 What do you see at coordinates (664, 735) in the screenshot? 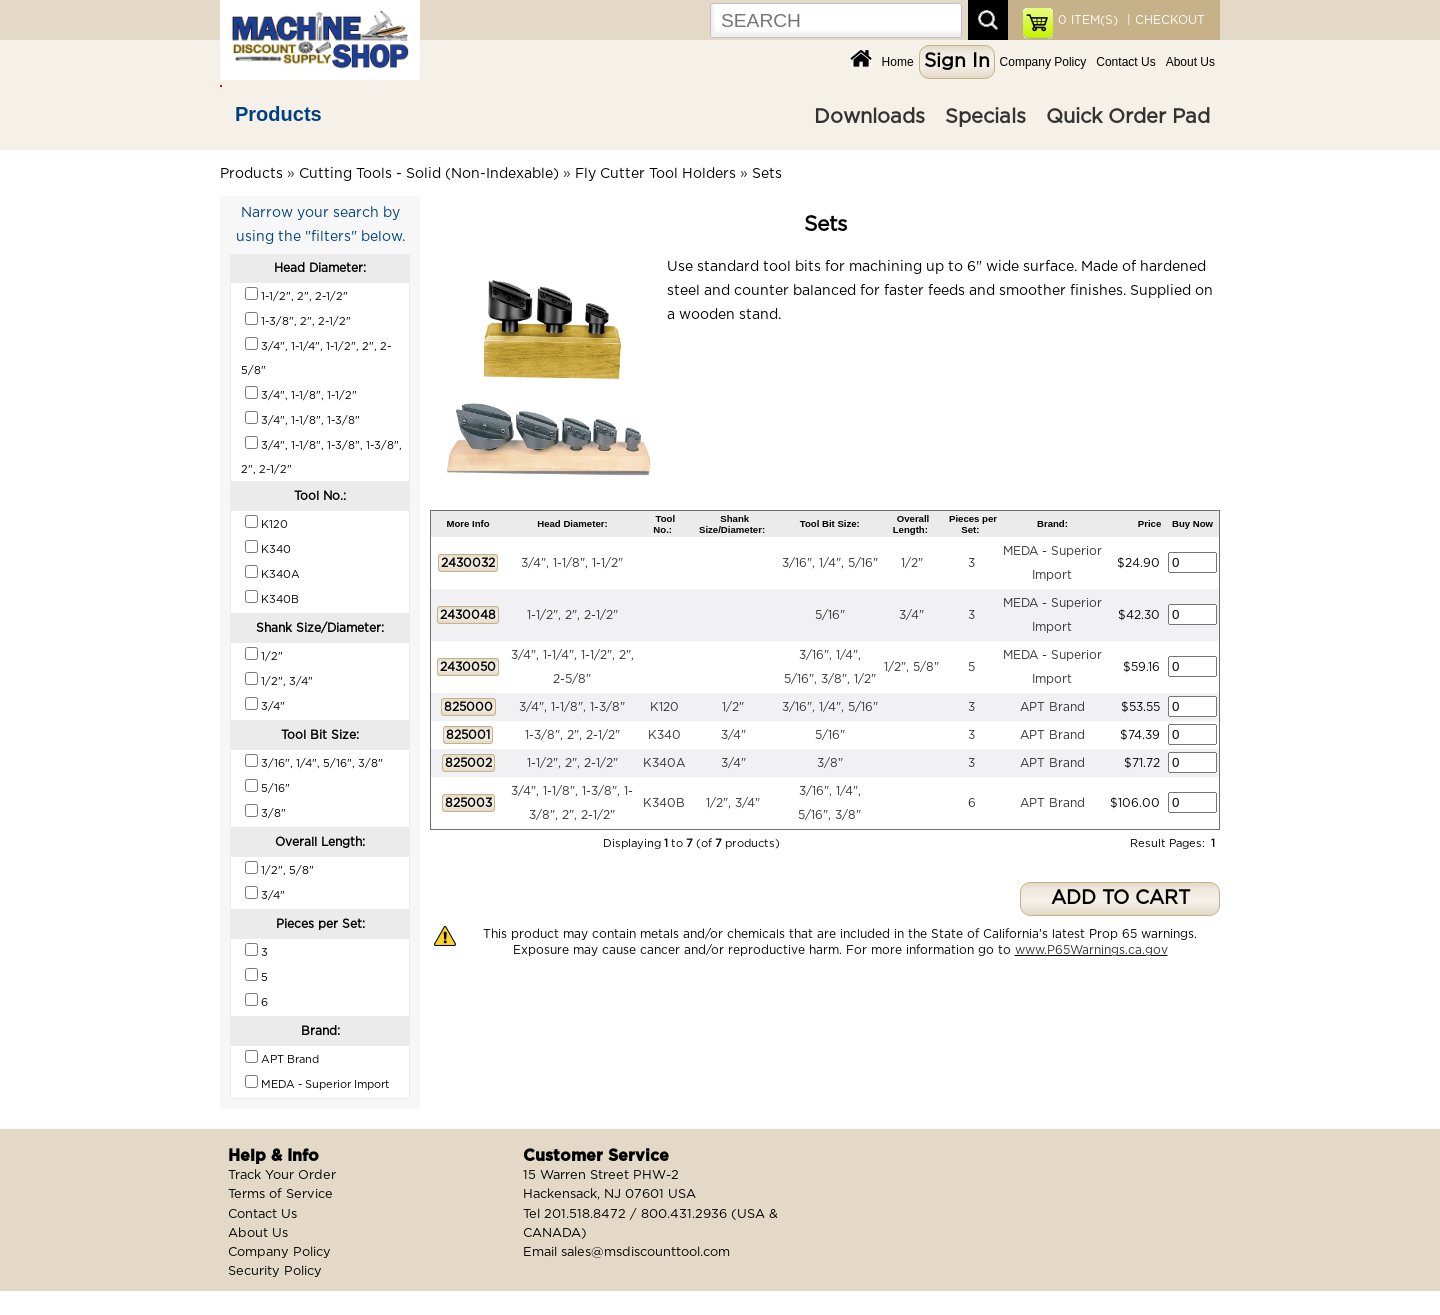
I see `K340` at bounding box center [664, 735].